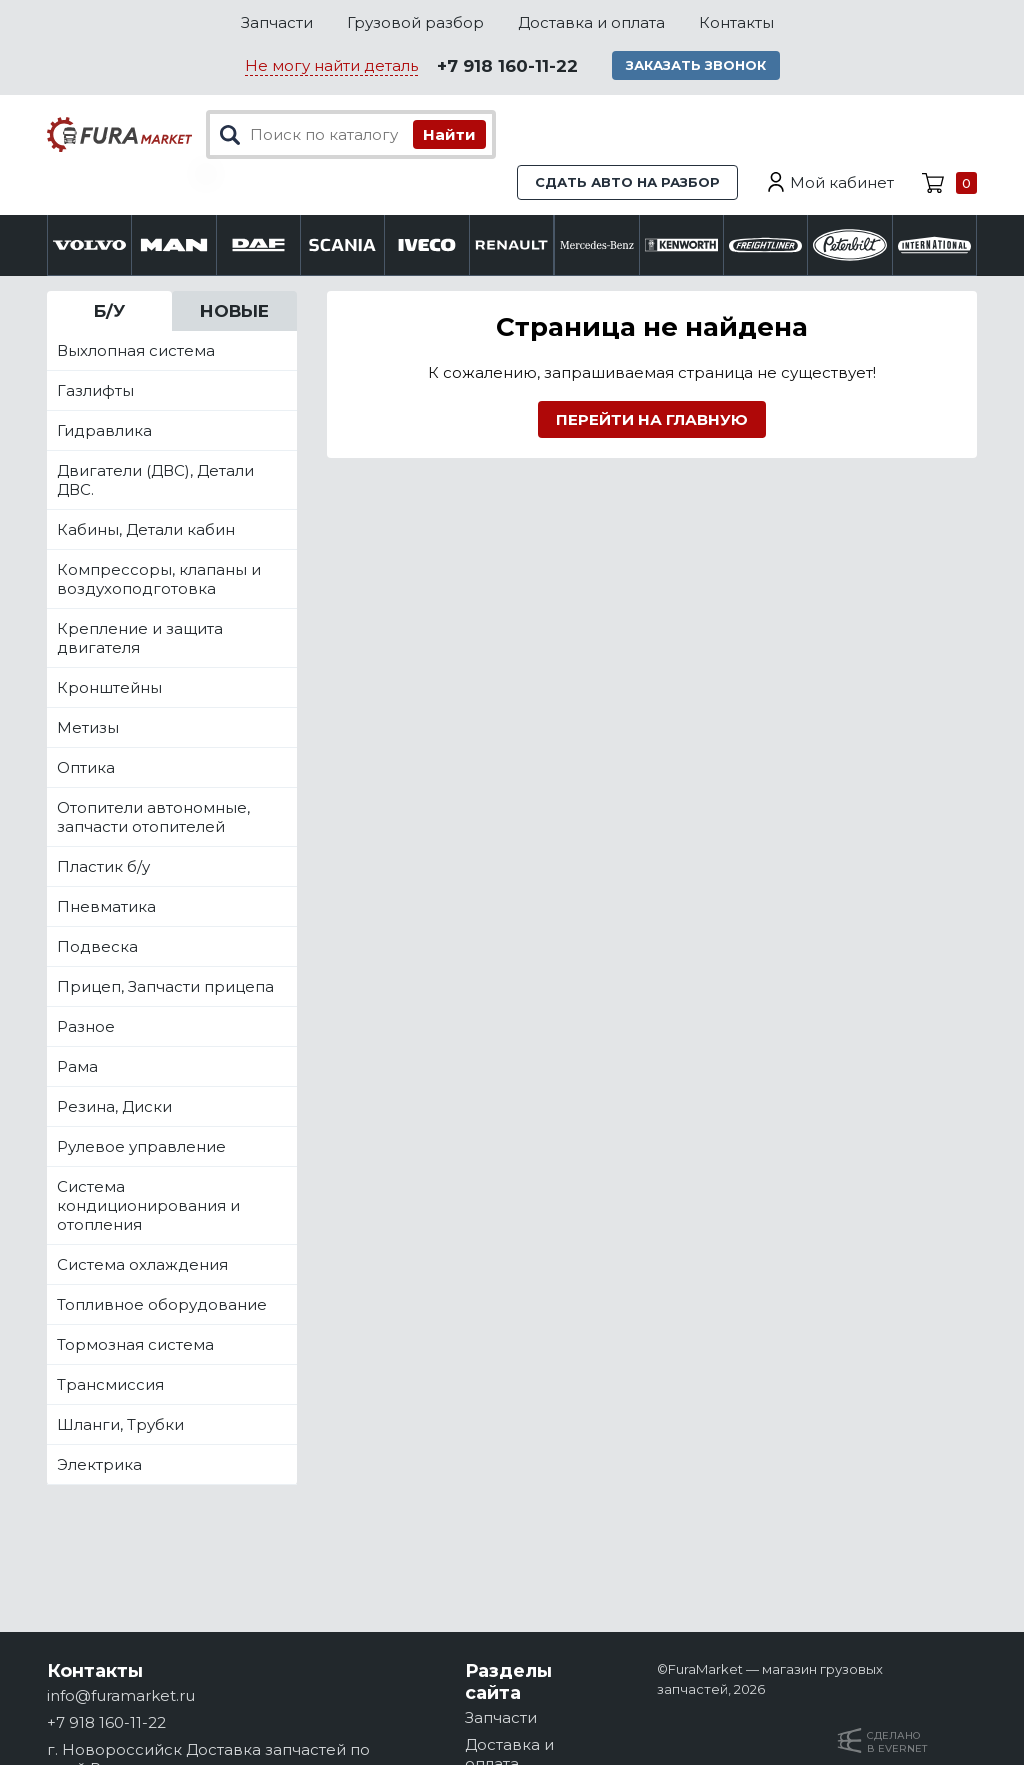  I want to click on Кабины, Детали кабин, so click(146, 529).